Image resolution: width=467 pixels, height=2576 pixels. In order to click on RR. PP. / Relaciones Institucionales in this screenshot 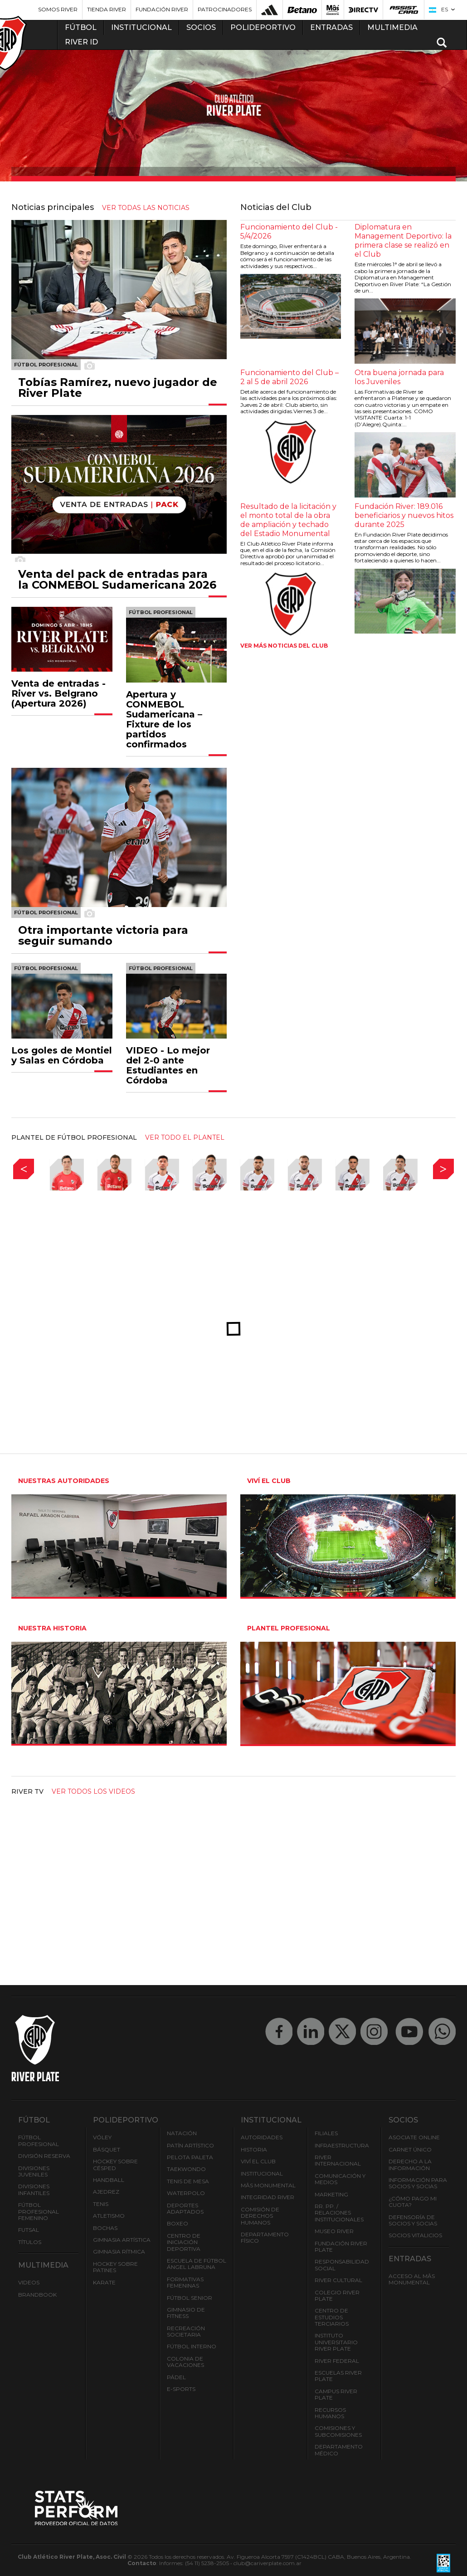, I will do `click(339, 2213)`.